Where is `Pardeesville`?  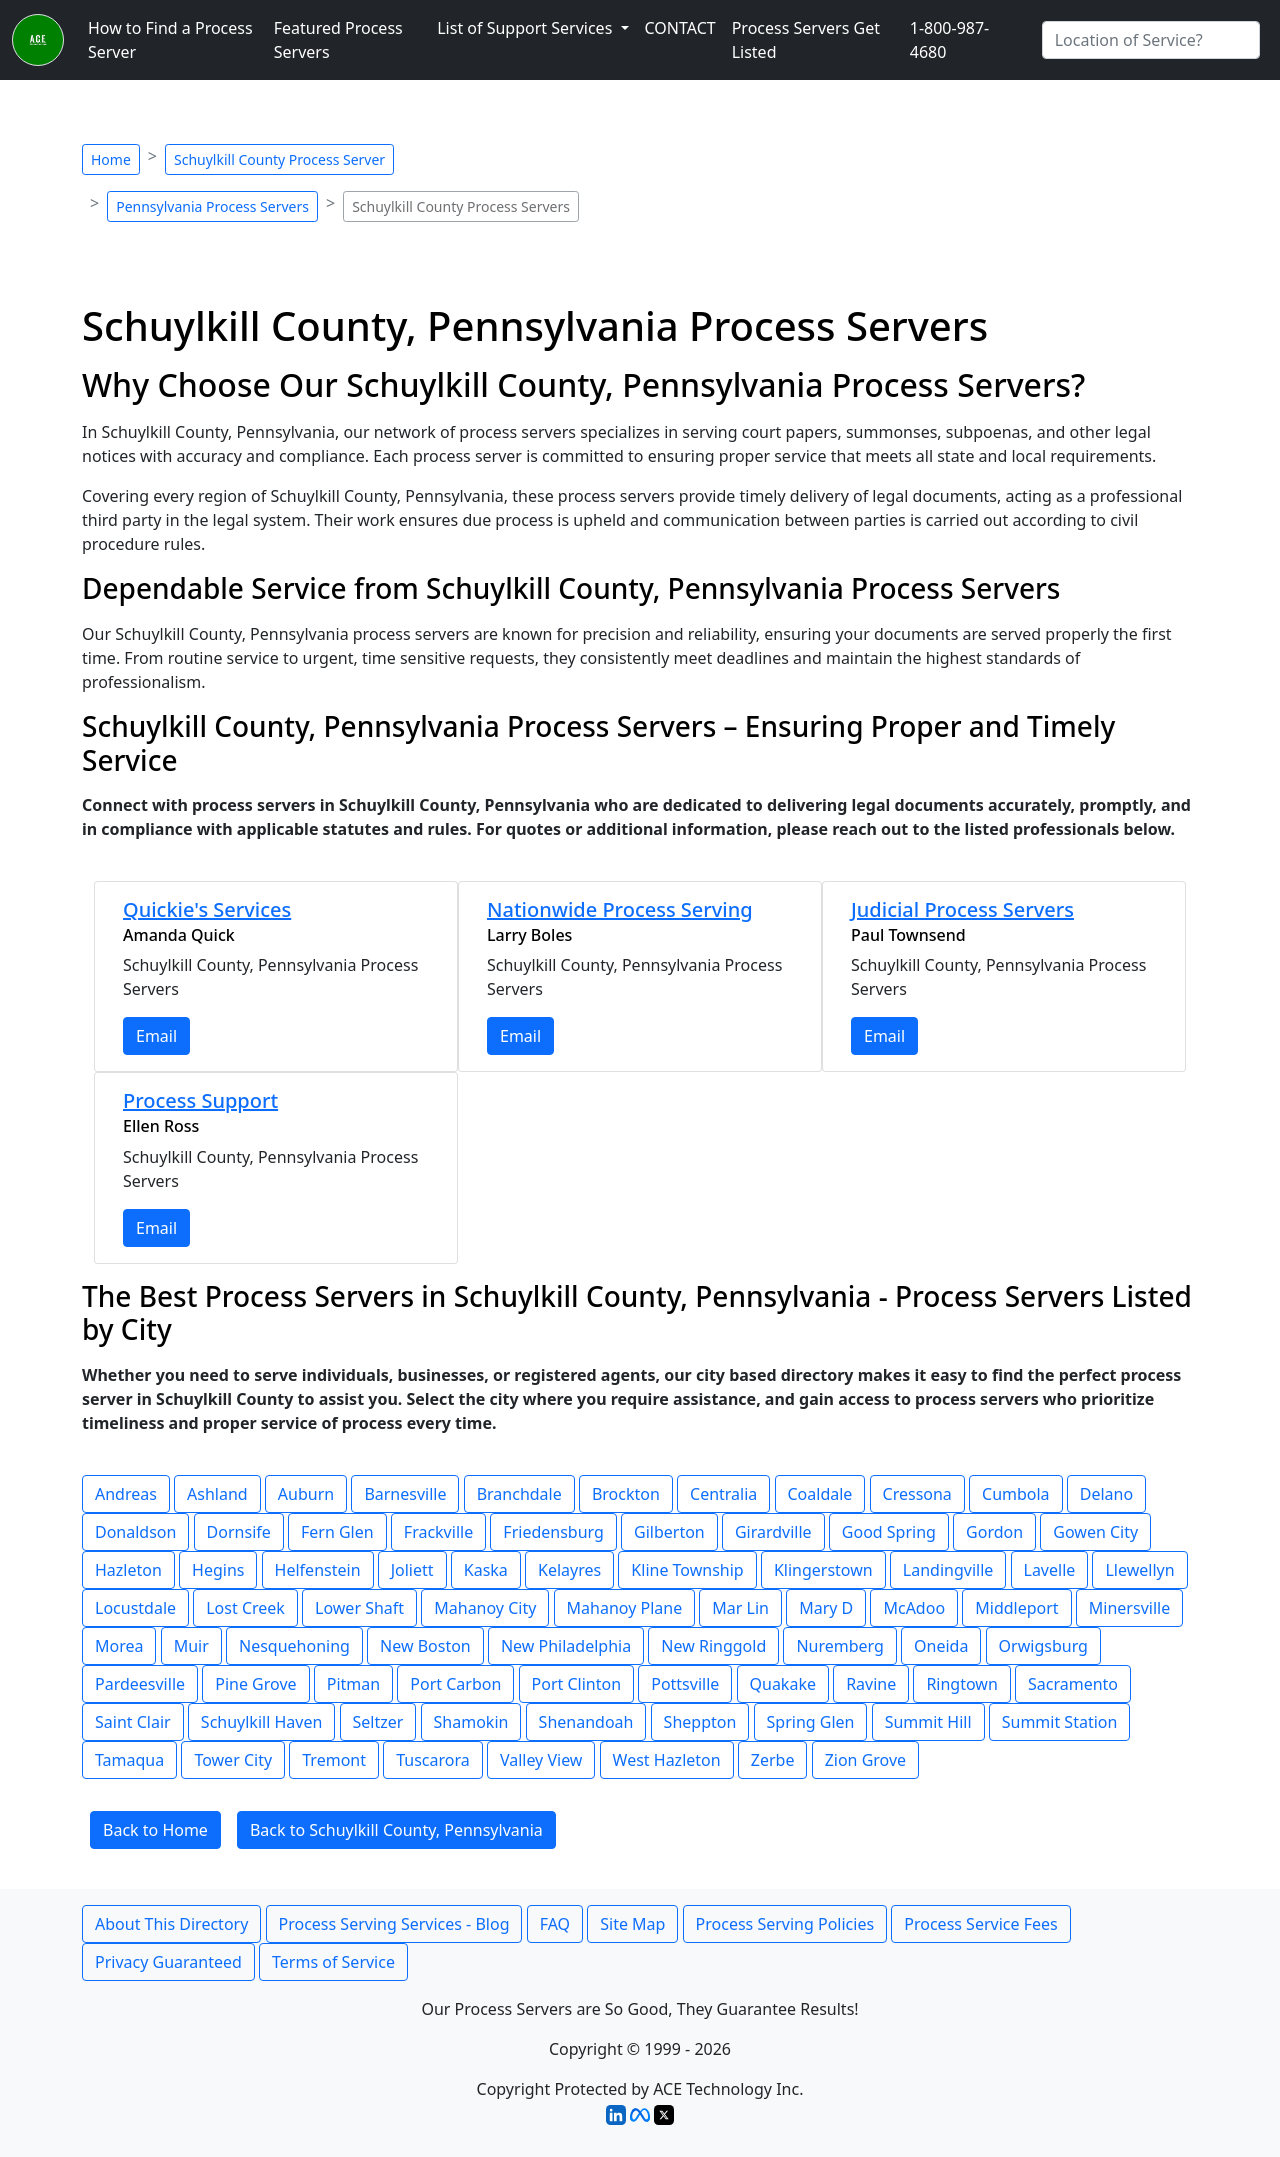 Pardeesville is located at coordinates (140, 1684).